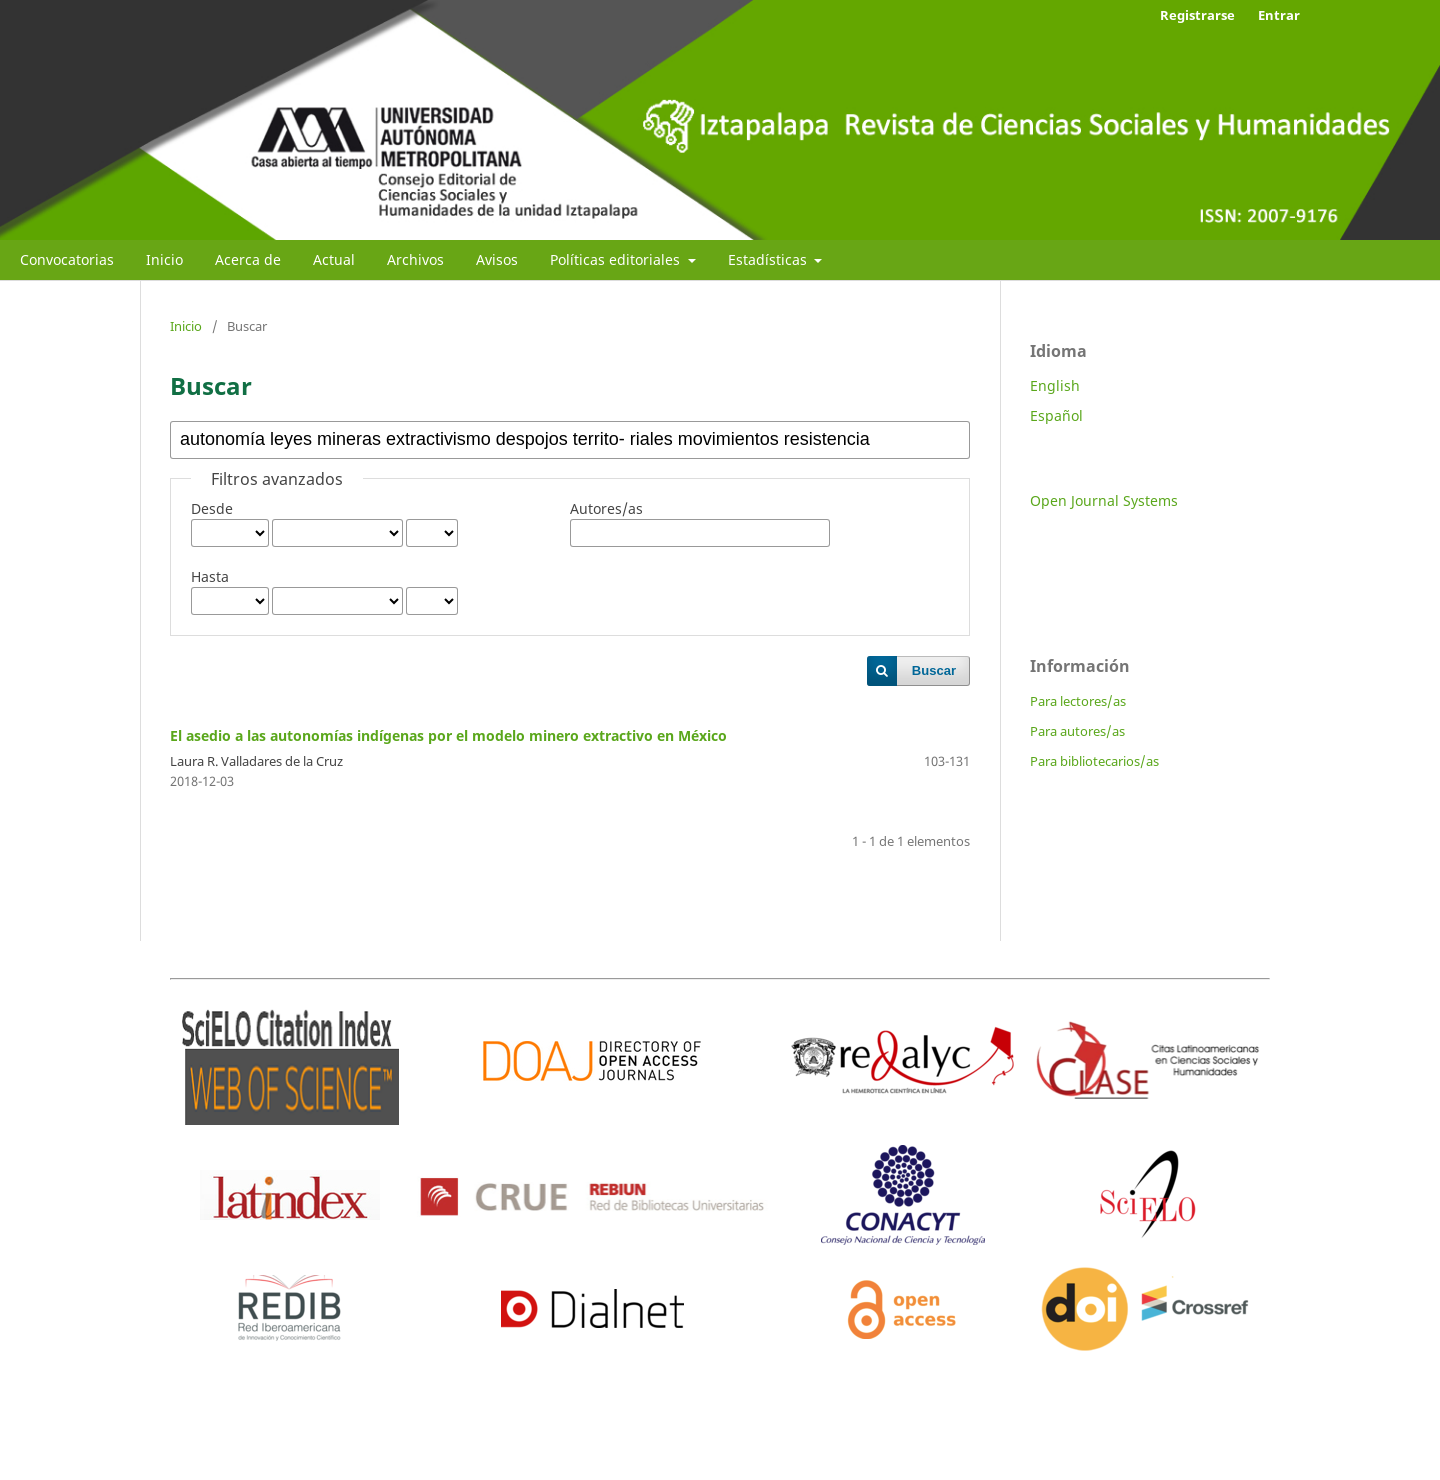 The height and width of the screenshot is (1480, 1440). Describe the element at coordinates (164, 259) in the screenshot. I see `Inicio` at that location.